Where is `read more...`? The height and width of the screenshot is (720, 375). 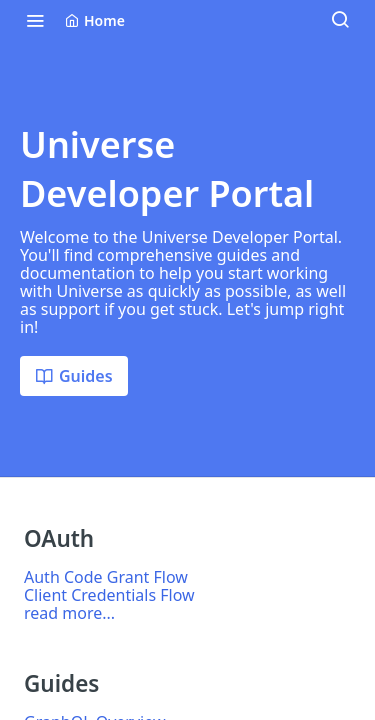 read more... is located at coordinates (69, 613).